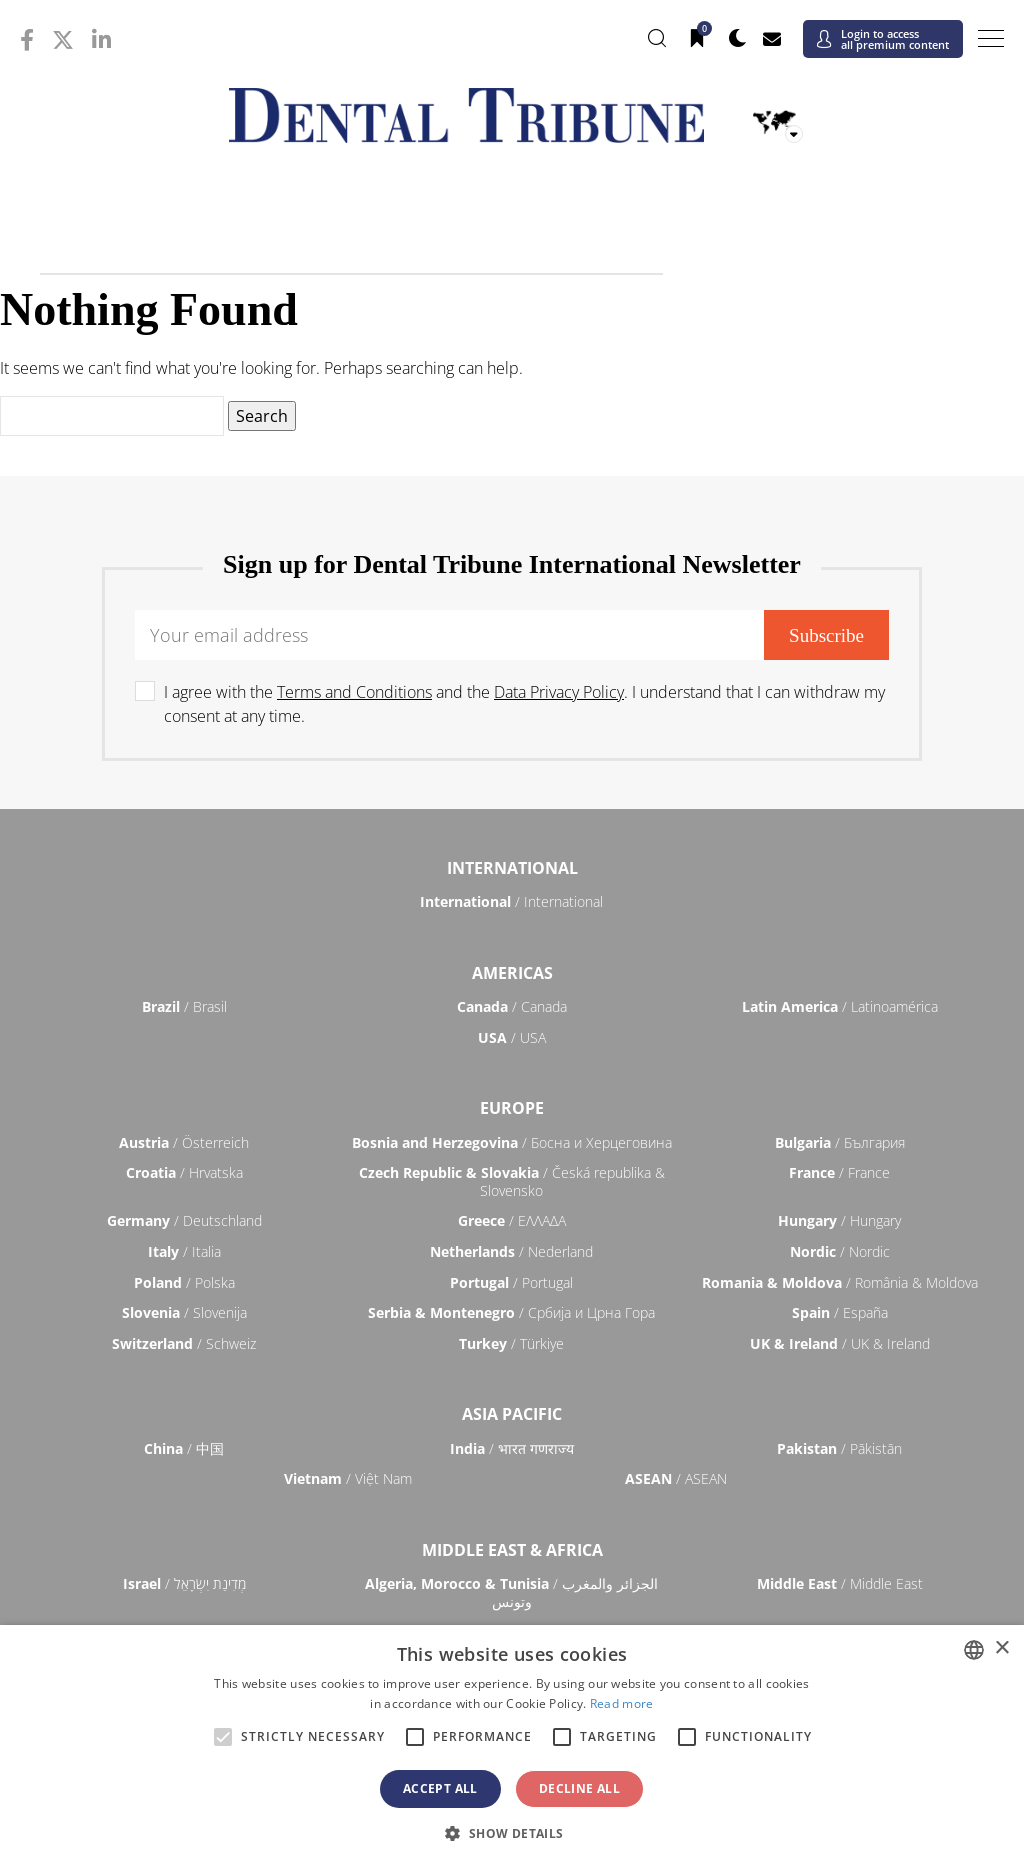 Image resolution: width=1024 pixels, height=1867 pixels. I want to click on × [button], so click(1001, 1648).